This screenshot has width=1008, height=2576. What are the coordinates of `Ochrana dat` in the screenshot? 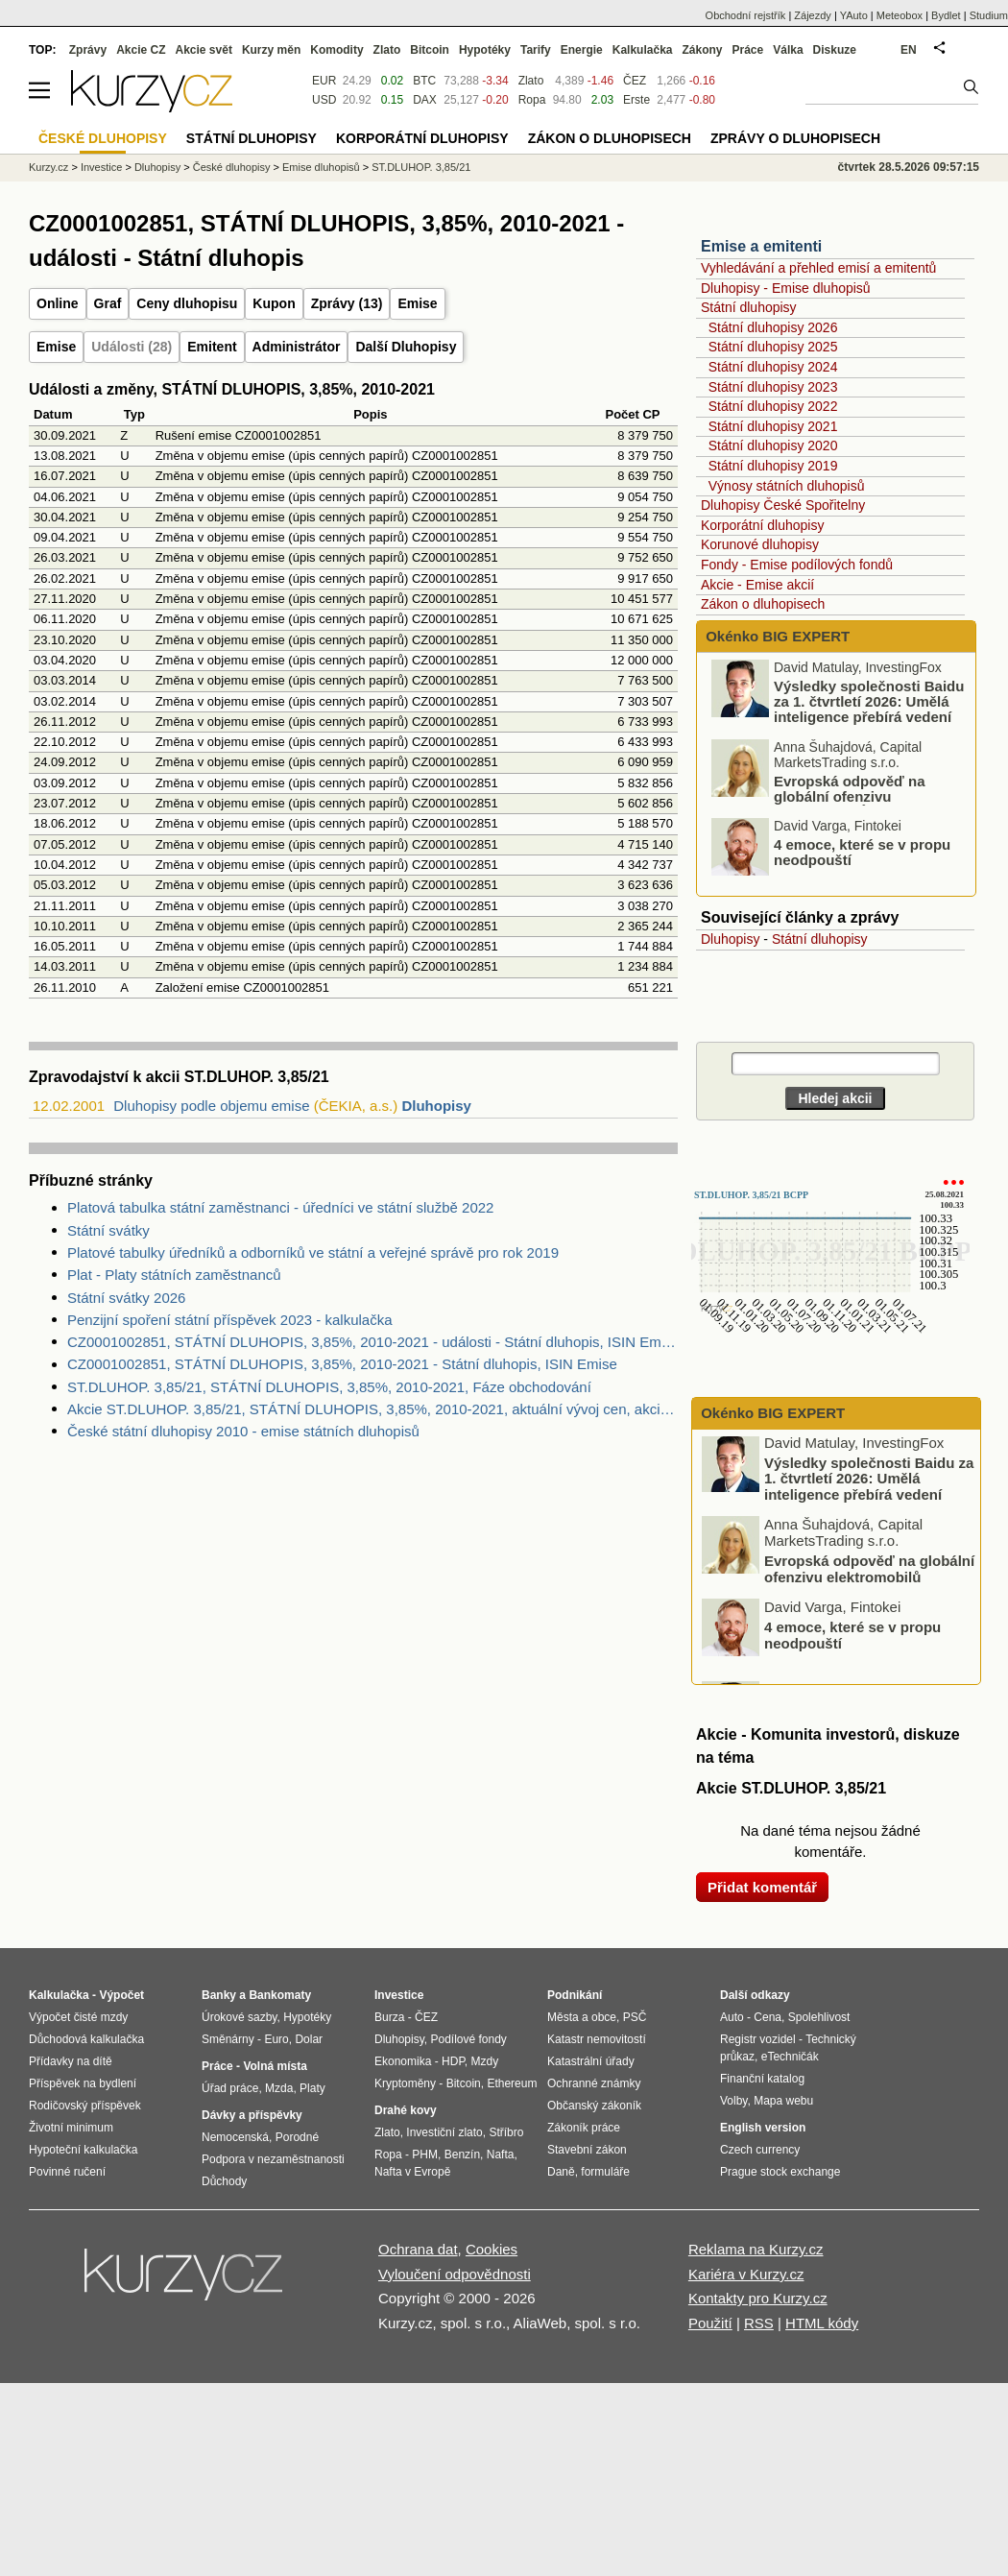 It's located at (418, 2249).